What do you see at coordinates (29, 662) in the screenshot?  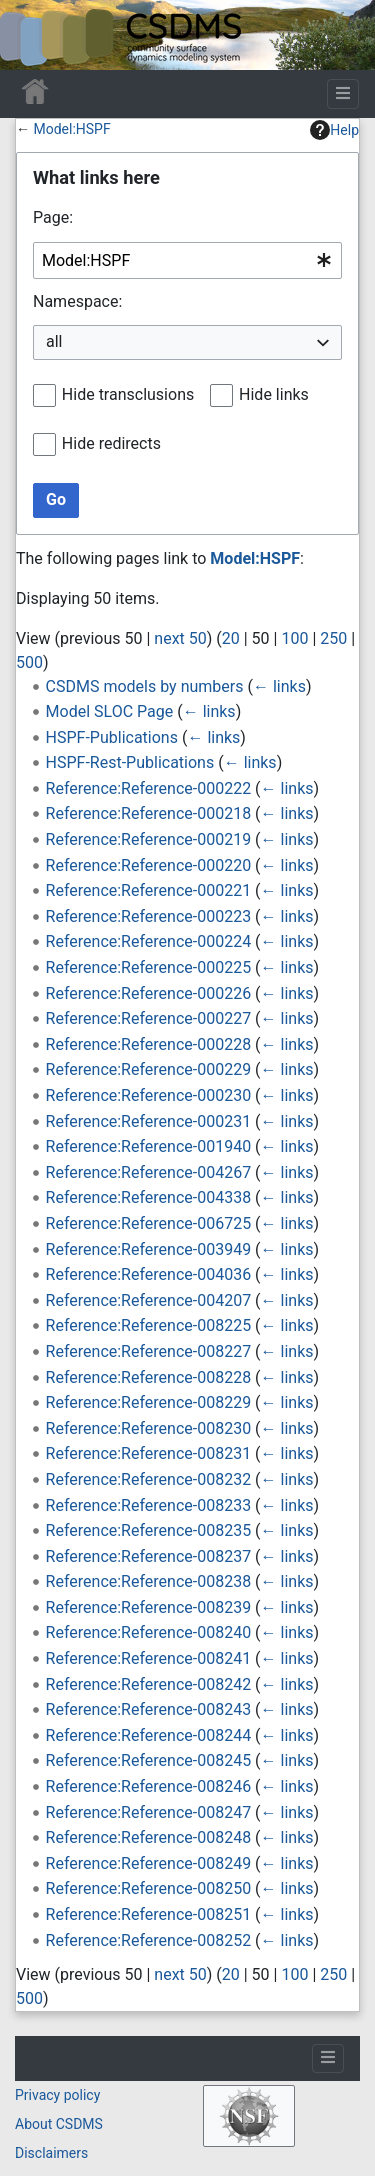 I see `500` at bounding box center [29, 662].